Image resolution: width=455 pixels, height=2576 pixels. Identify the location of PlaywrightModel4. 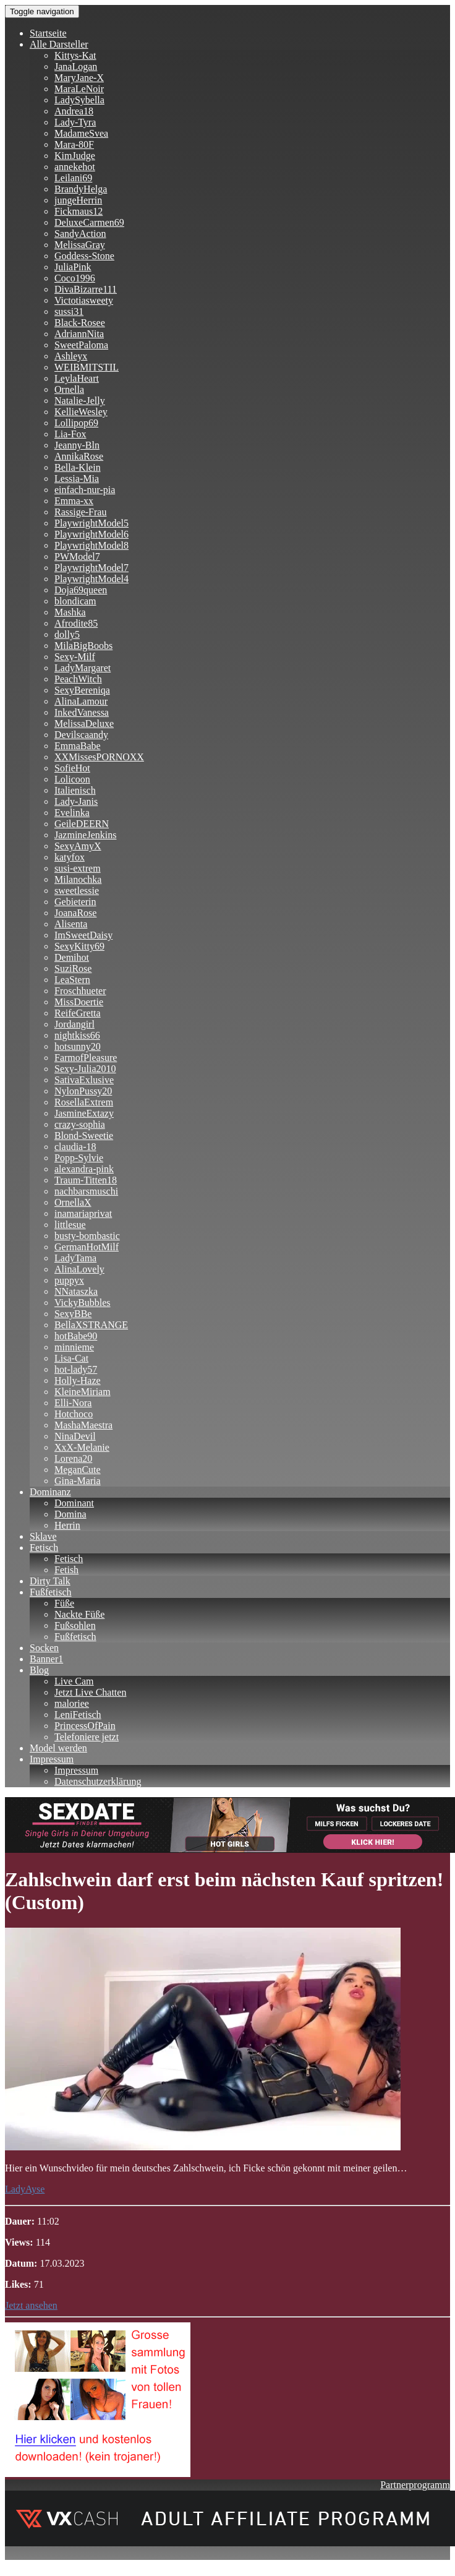
(91, 578).